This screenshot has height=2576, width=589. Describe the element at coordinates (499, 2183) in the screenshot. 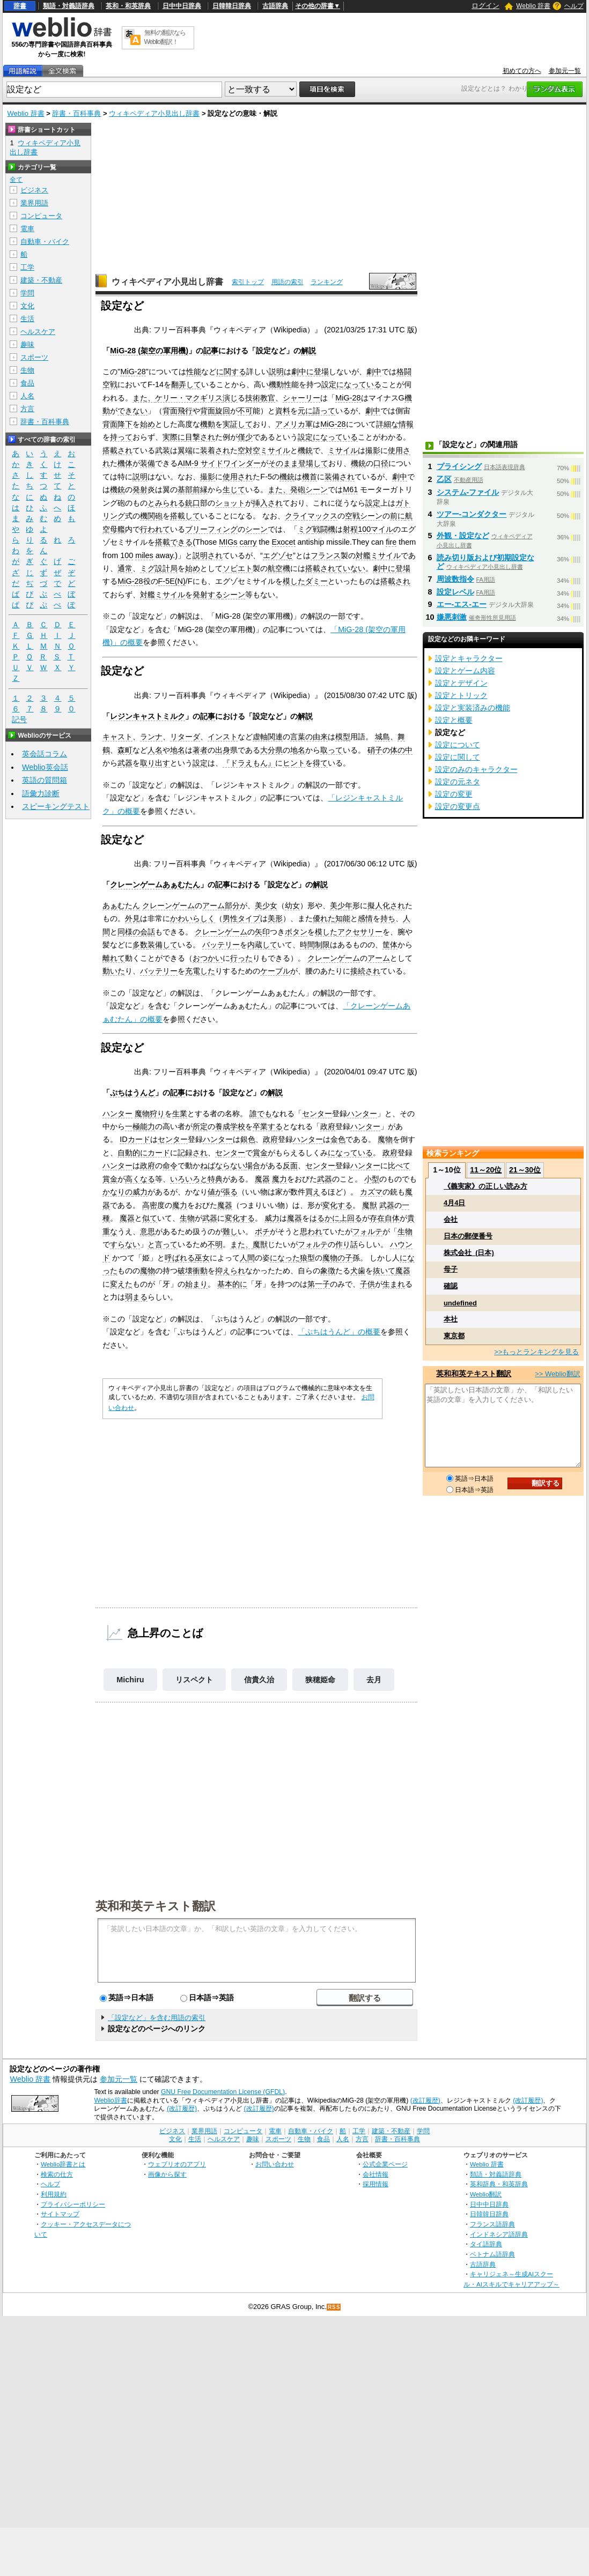

I see `英和辞典・和英辞典` at that location.